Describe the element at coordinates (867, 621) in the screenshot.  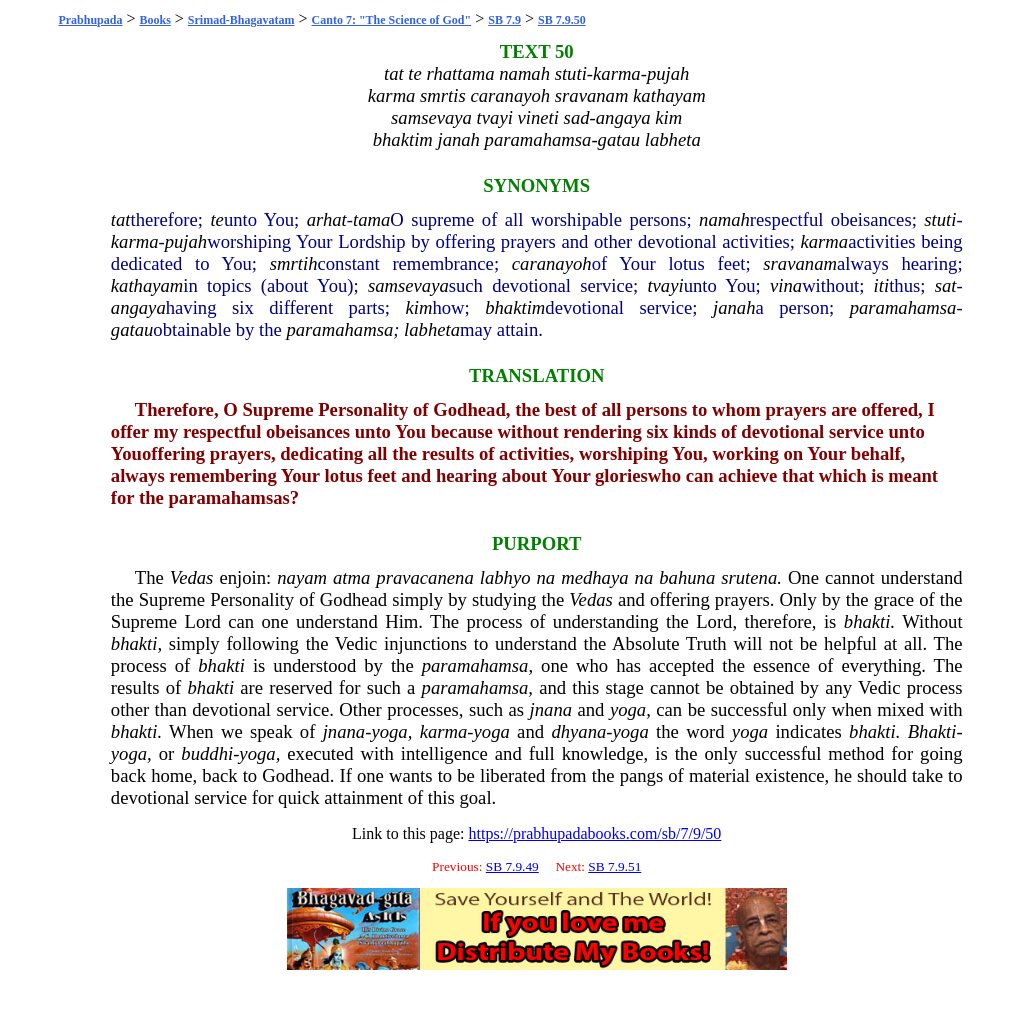
I see `bhakti` at that location.